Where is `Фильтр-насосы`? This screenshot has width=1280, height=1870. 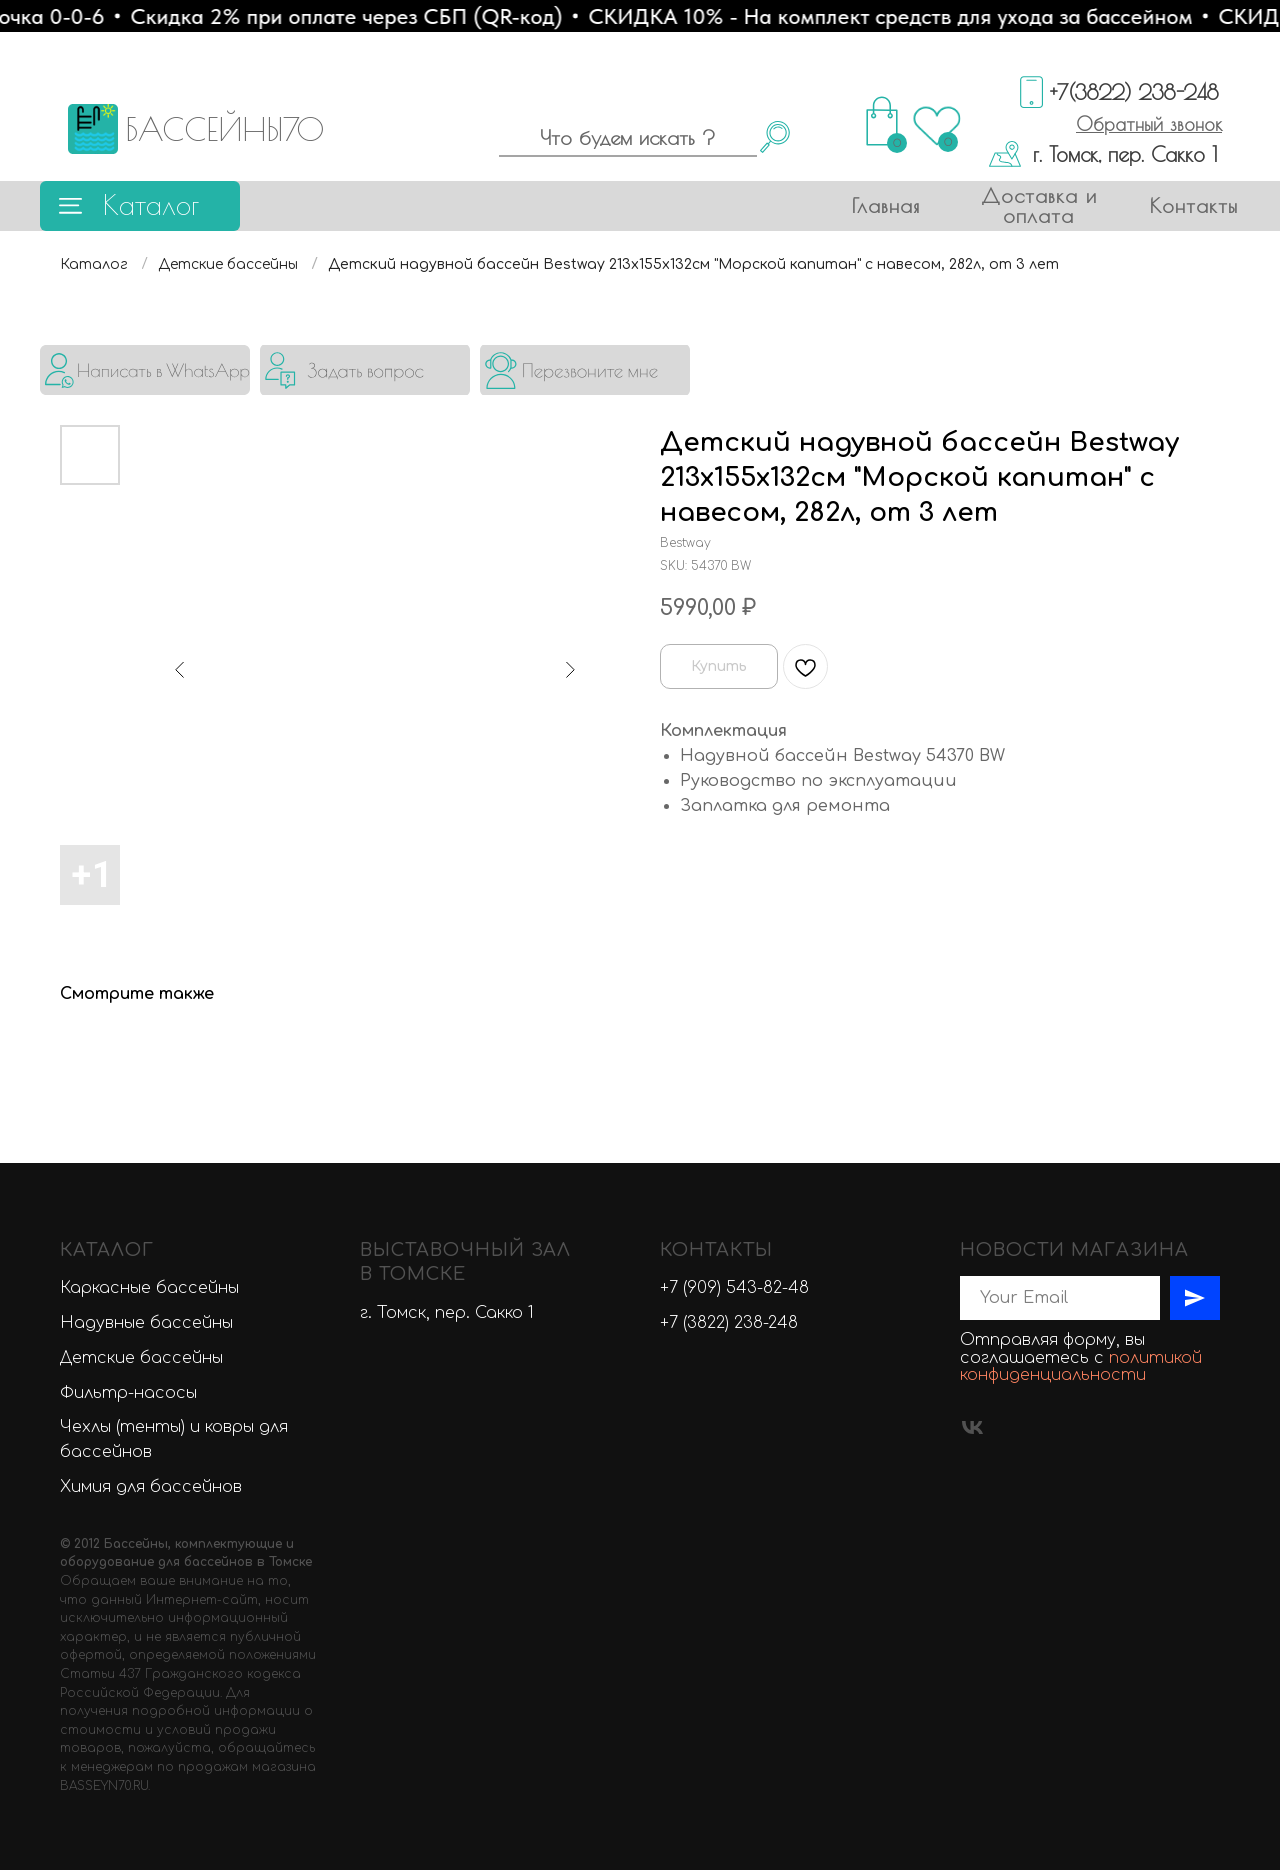
Фильтр-насосы is located at coordinates (128, 1393).